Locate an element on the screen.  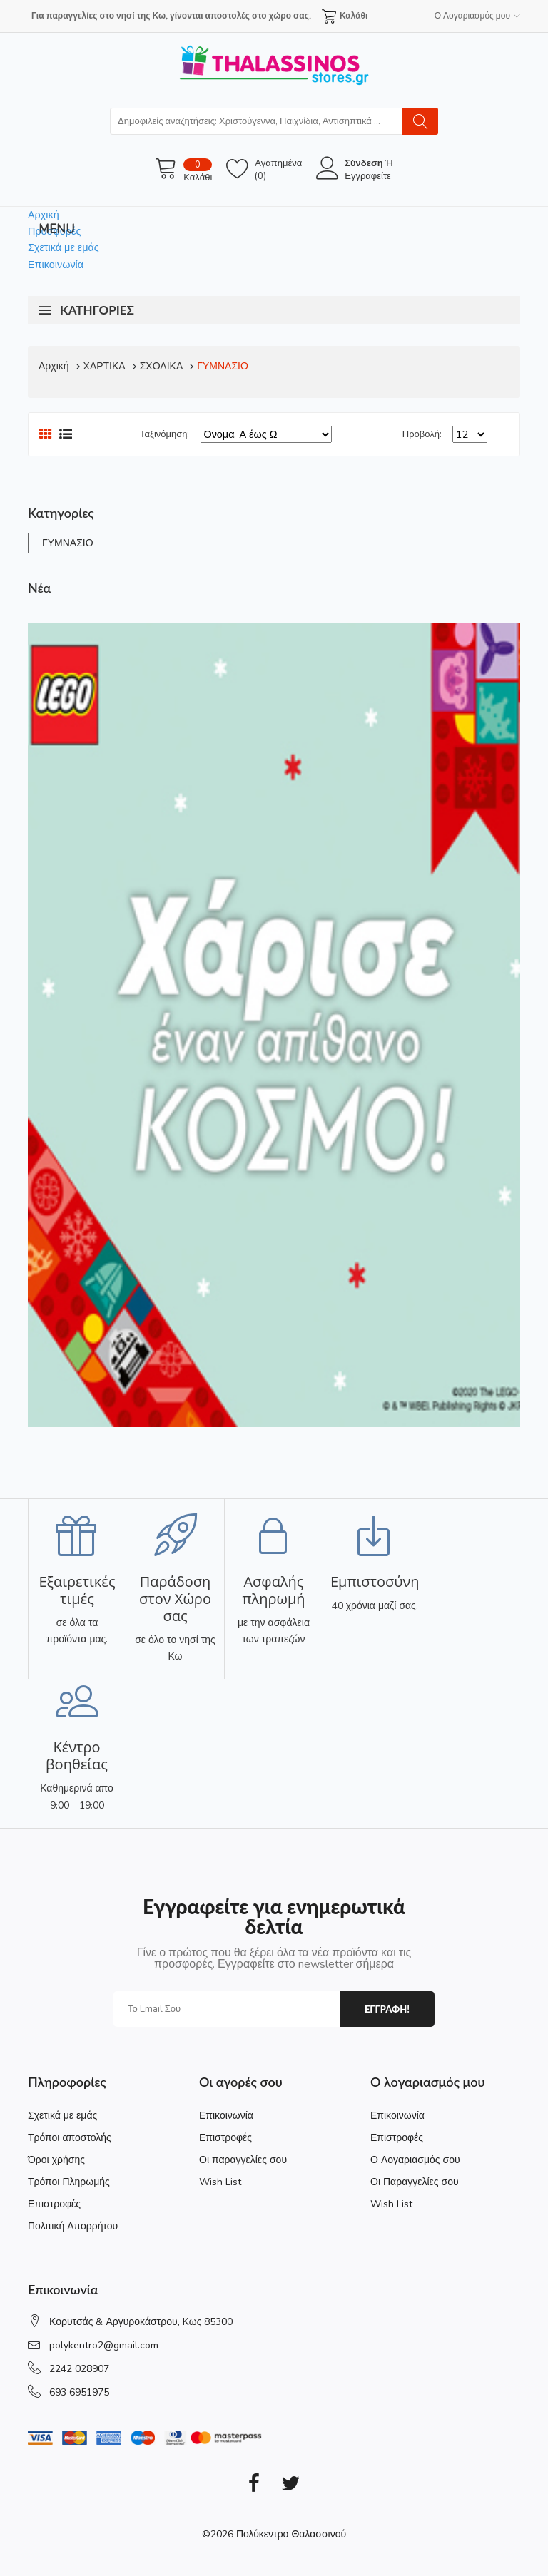
Σχετικά με εμάς is located at coordinates (63, 247).